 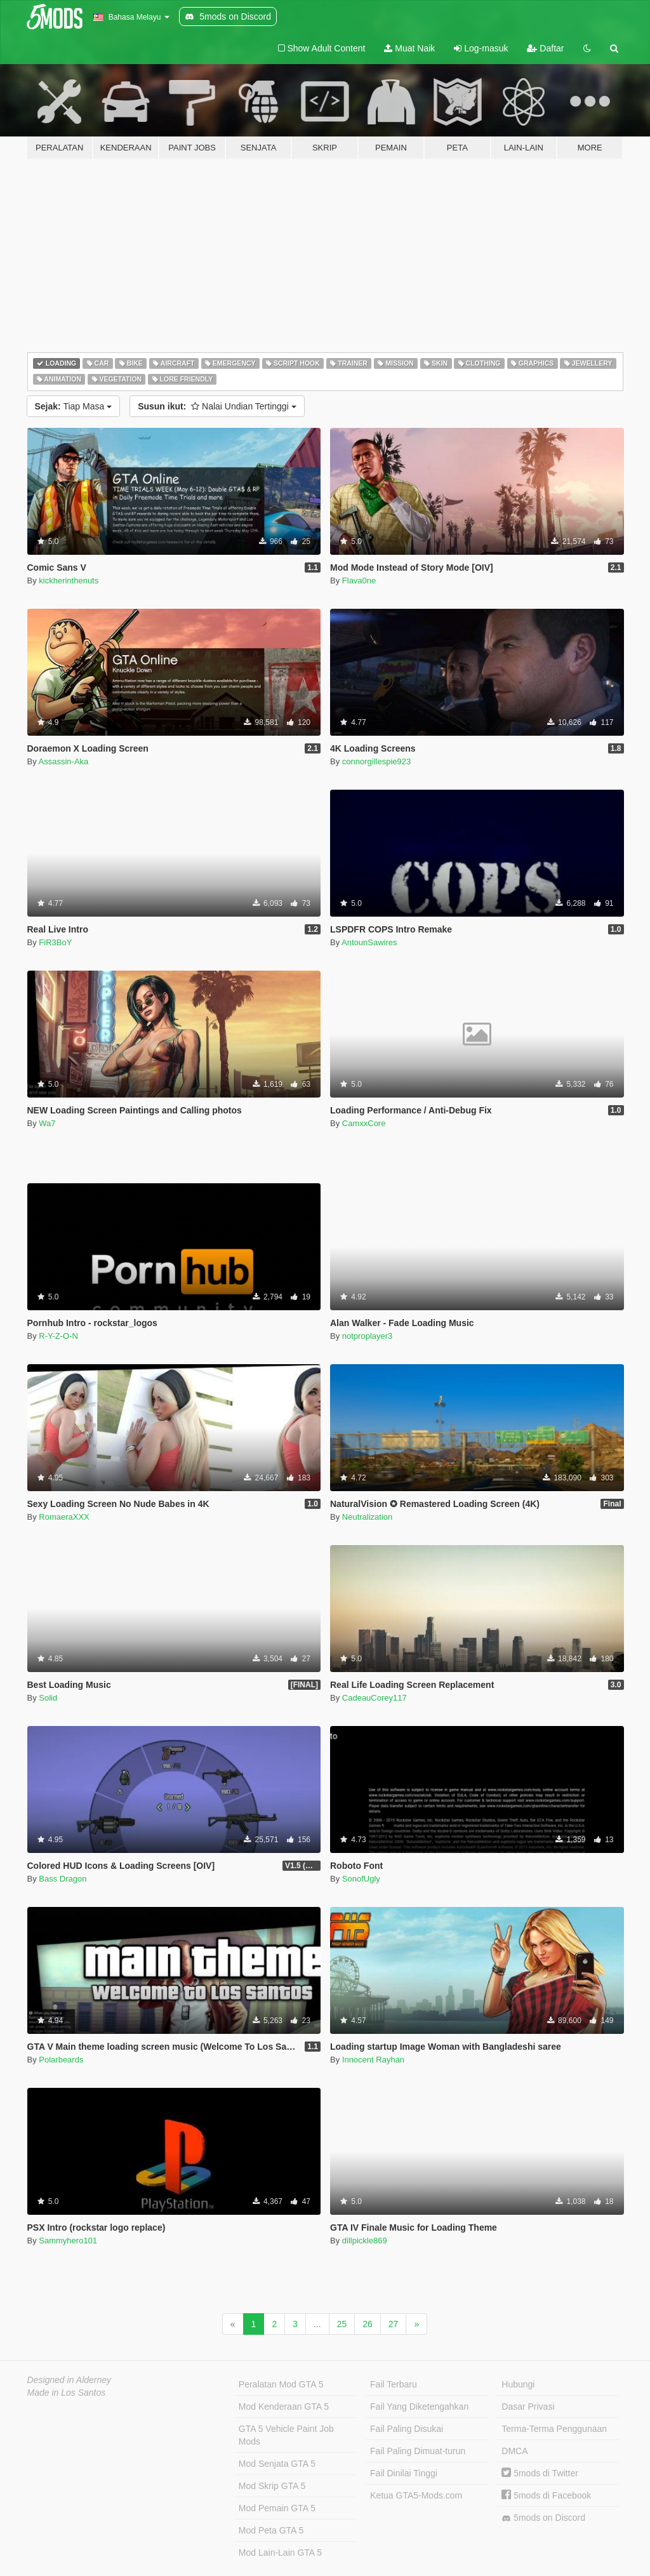 I want to click on Ketua GTA5-Mods.com, so click(x=416, y=2495).